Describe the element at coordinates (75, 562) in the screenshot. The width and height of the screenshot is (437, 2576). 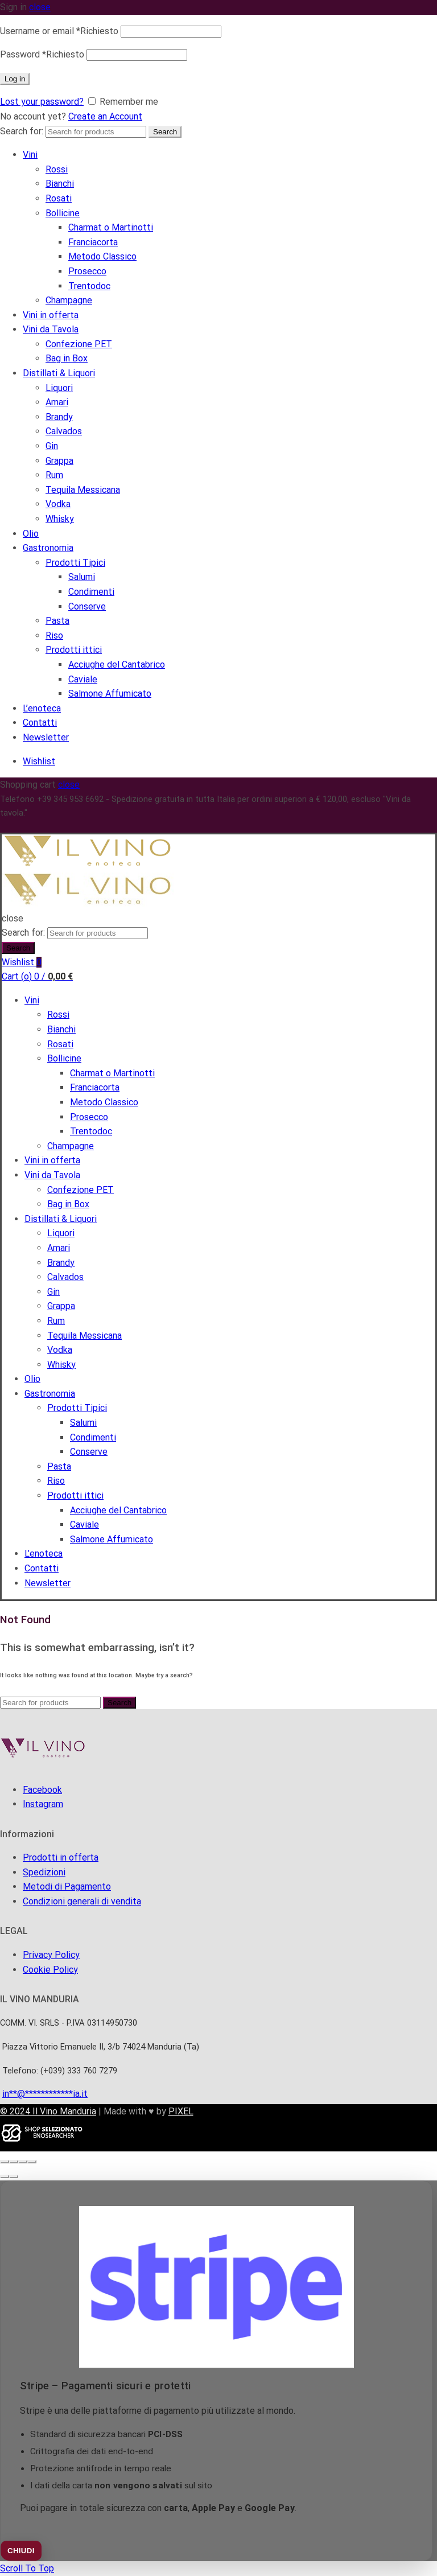
I see `Prodotti Tipici` at that location.